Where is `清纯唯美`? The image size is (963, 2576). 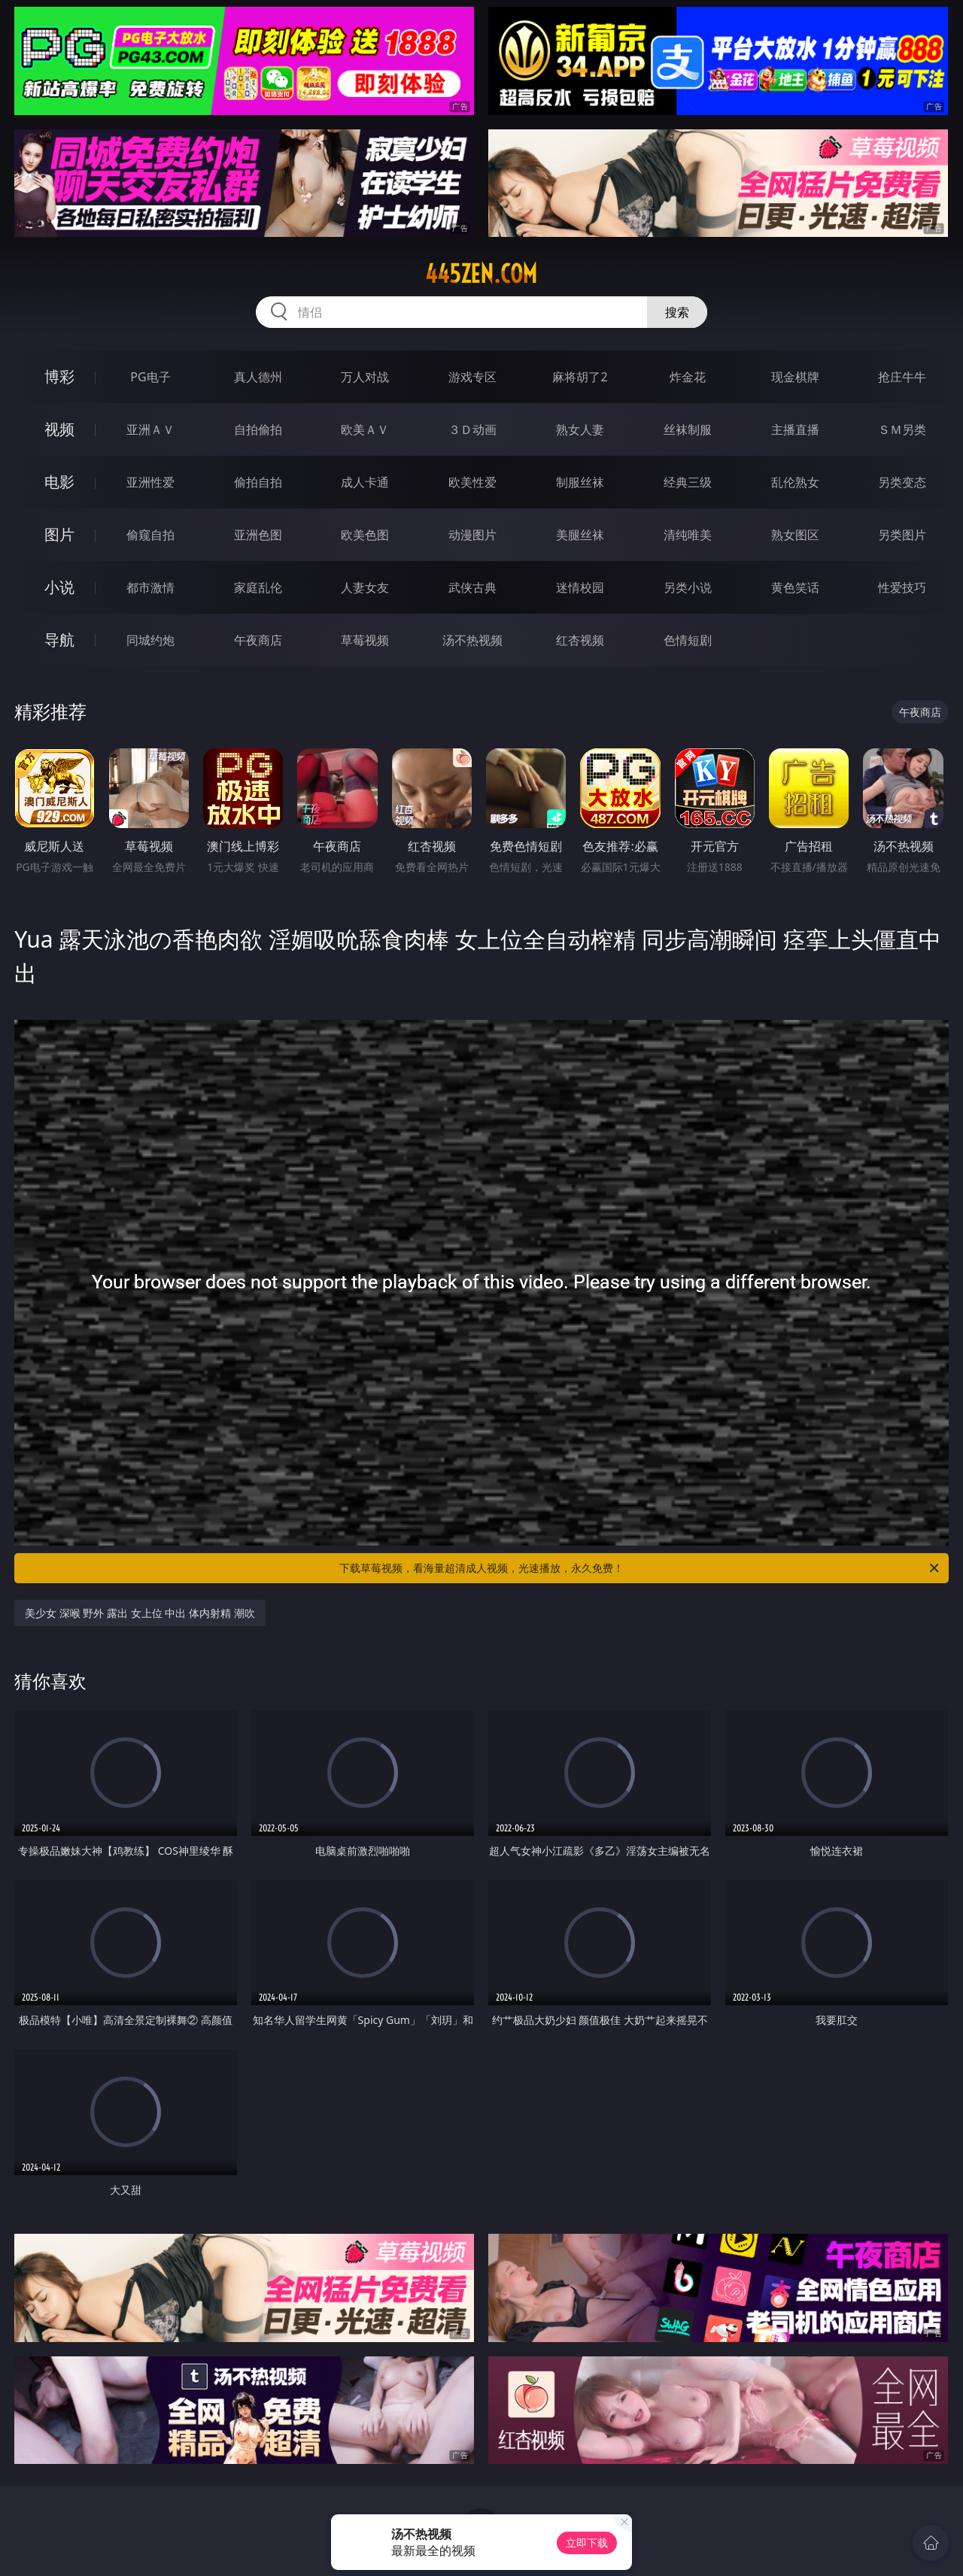
清纯唯美 is located at coordinates (688, 534).